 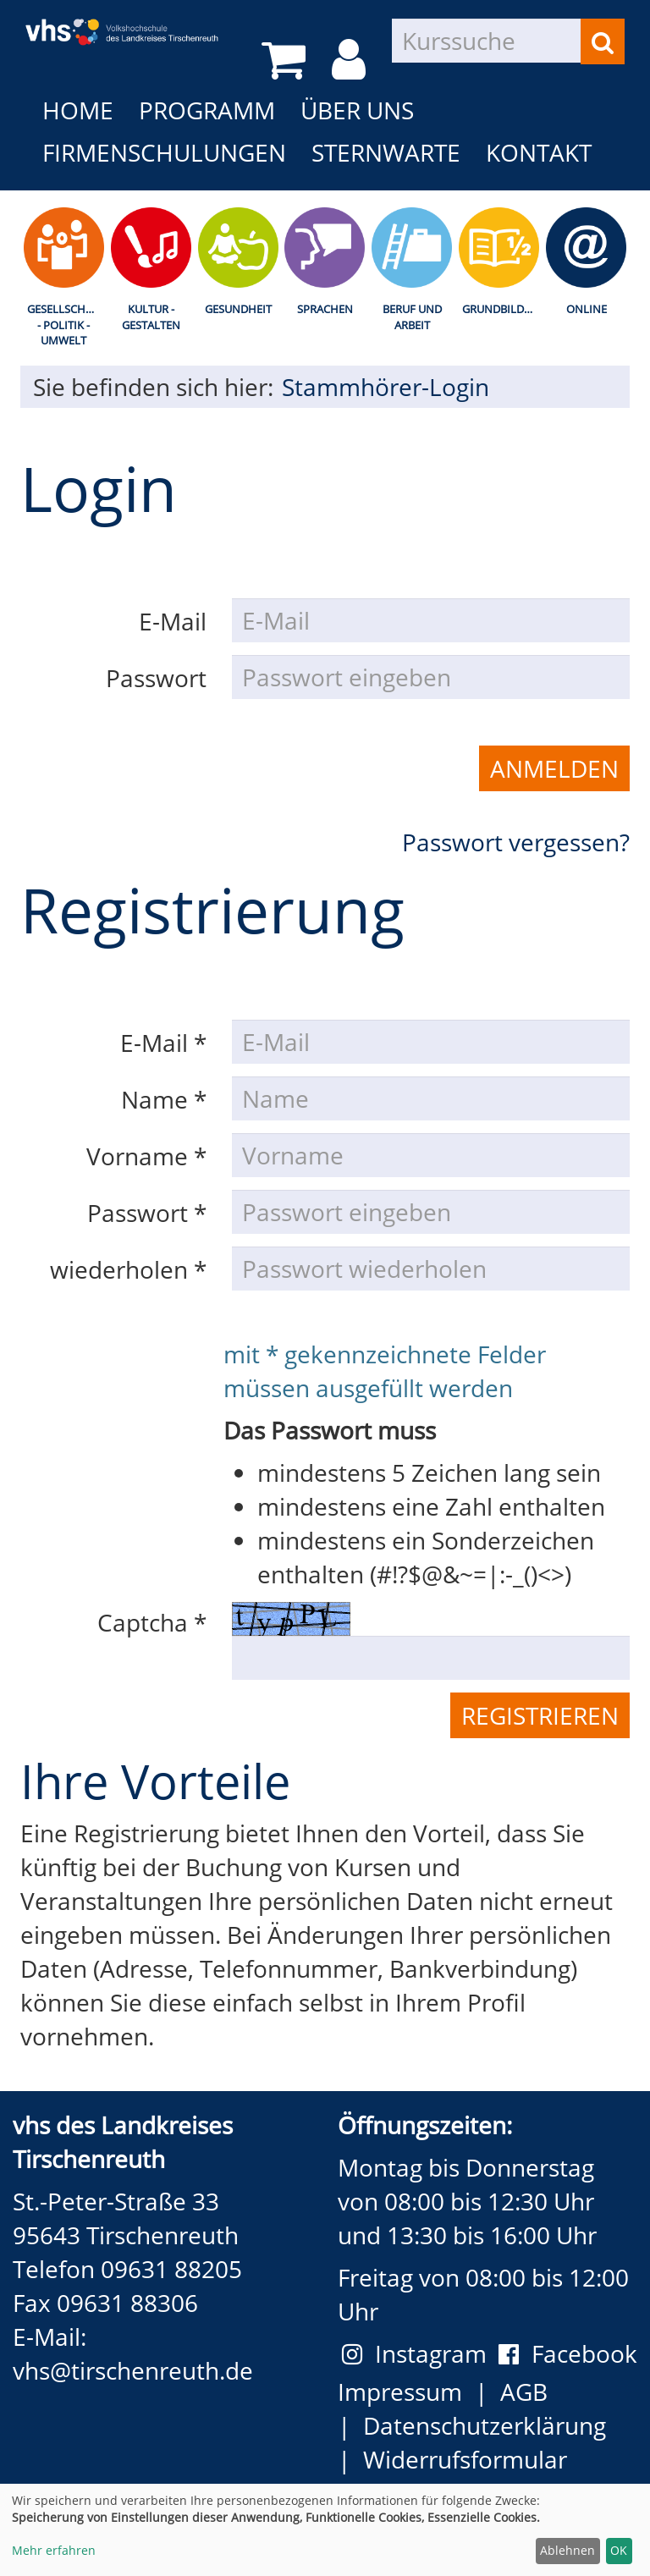 What do you see at coordinates (618, 2550) in the screenshot?
I see `OK` at bounding box center [618, 2550].